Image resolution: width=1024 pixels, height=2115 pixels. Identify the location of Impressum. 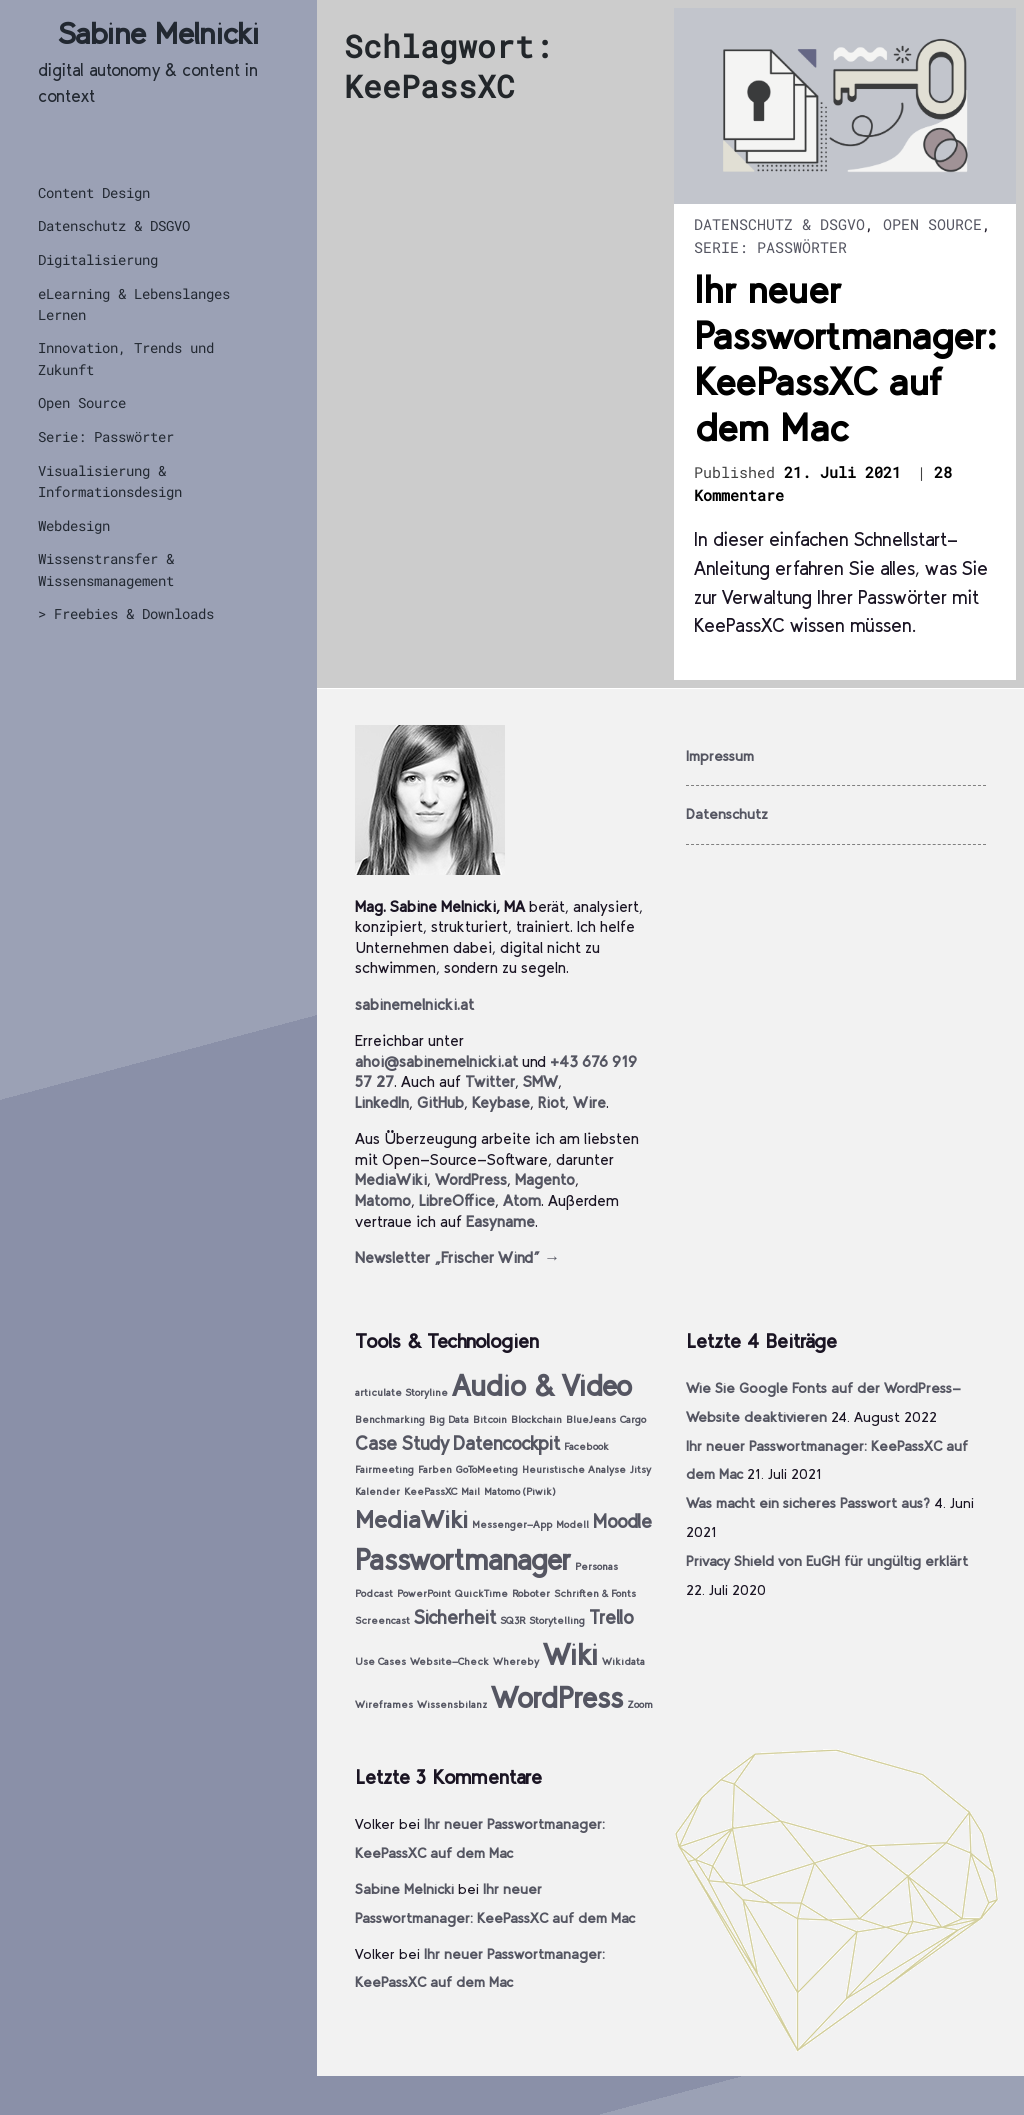
(720, 756).